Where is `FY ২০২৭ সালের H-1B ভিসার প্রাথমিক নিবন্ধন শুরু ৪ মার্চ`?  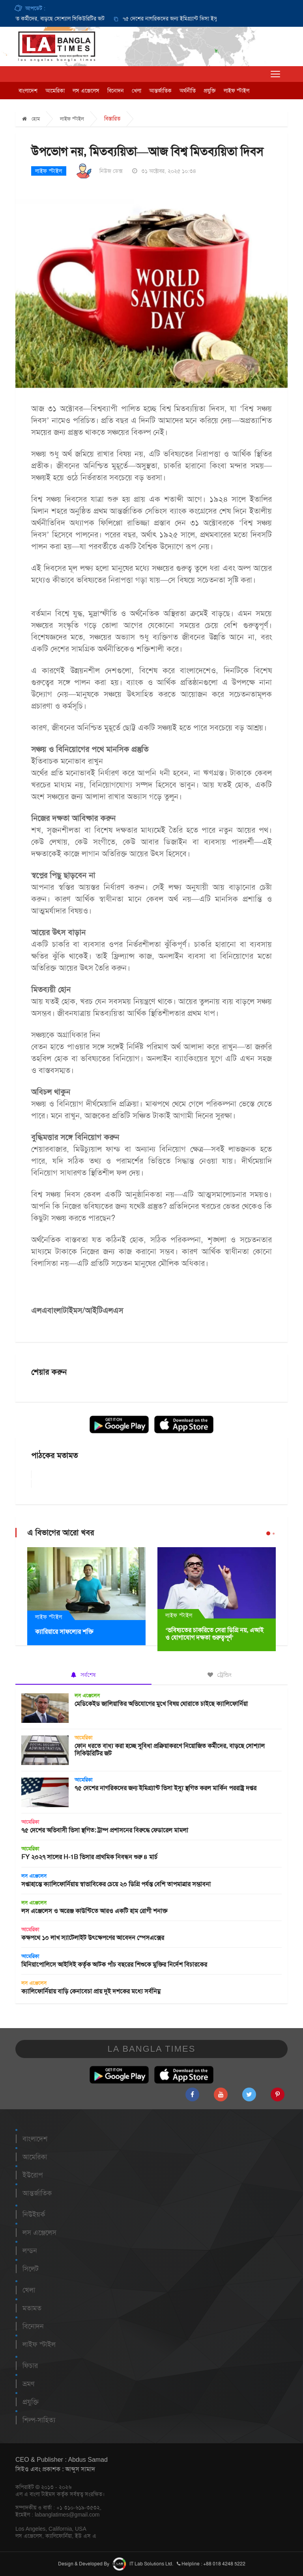 FY ২০২৭ সালের H-1B ভিসার প্রাথমিক নিবন্ধন শুরু ৪ মার্চ is located at coordinates (89, 1857).